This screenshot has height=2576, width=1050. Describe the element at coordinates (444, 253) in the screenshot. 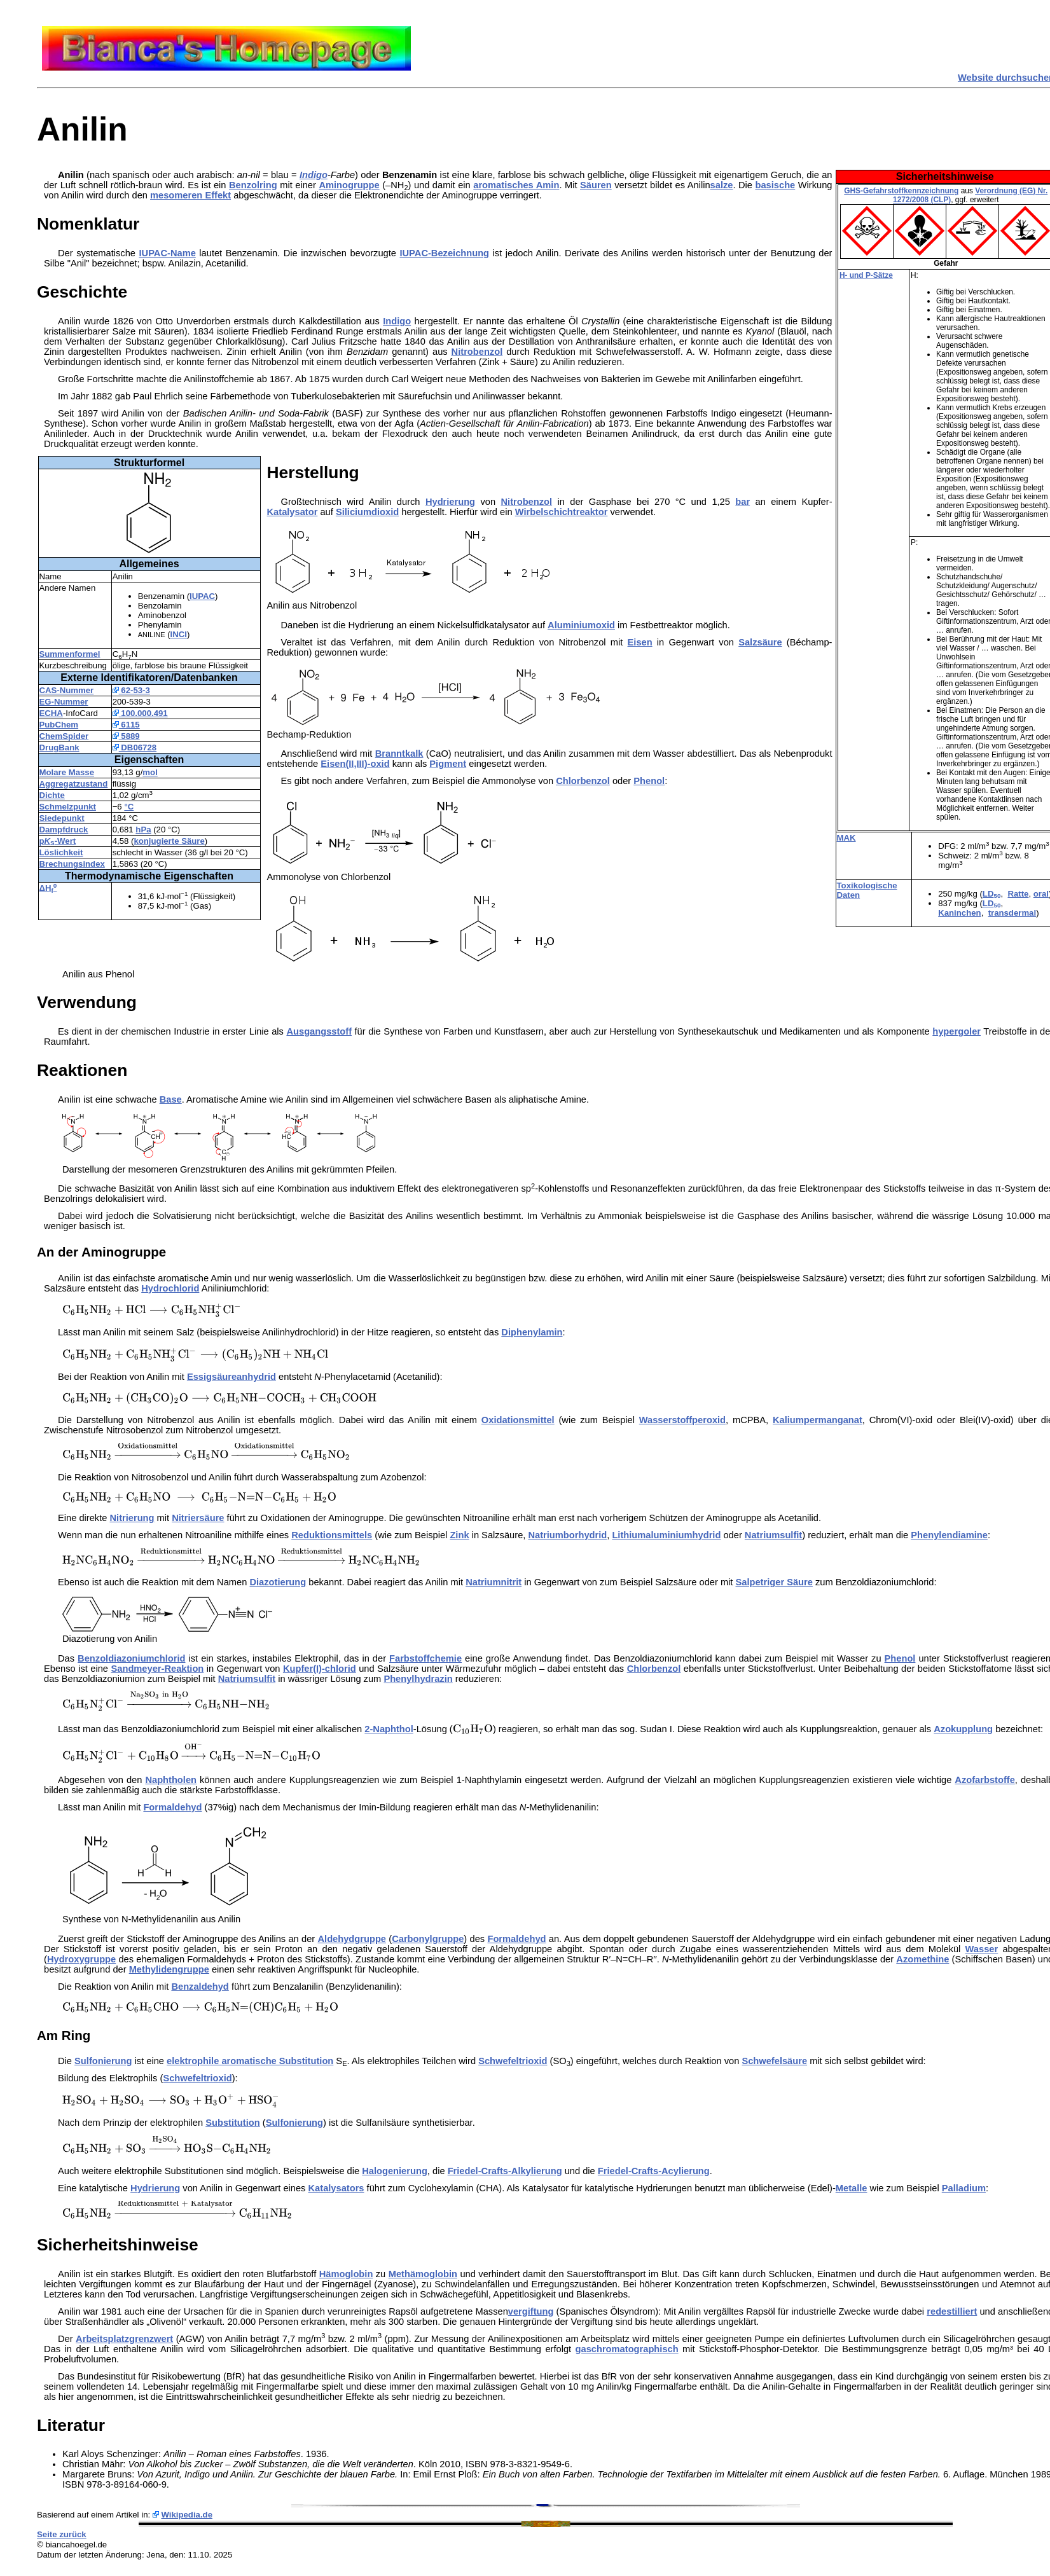

I see `IUPAC-Bezeichnung` at that location.